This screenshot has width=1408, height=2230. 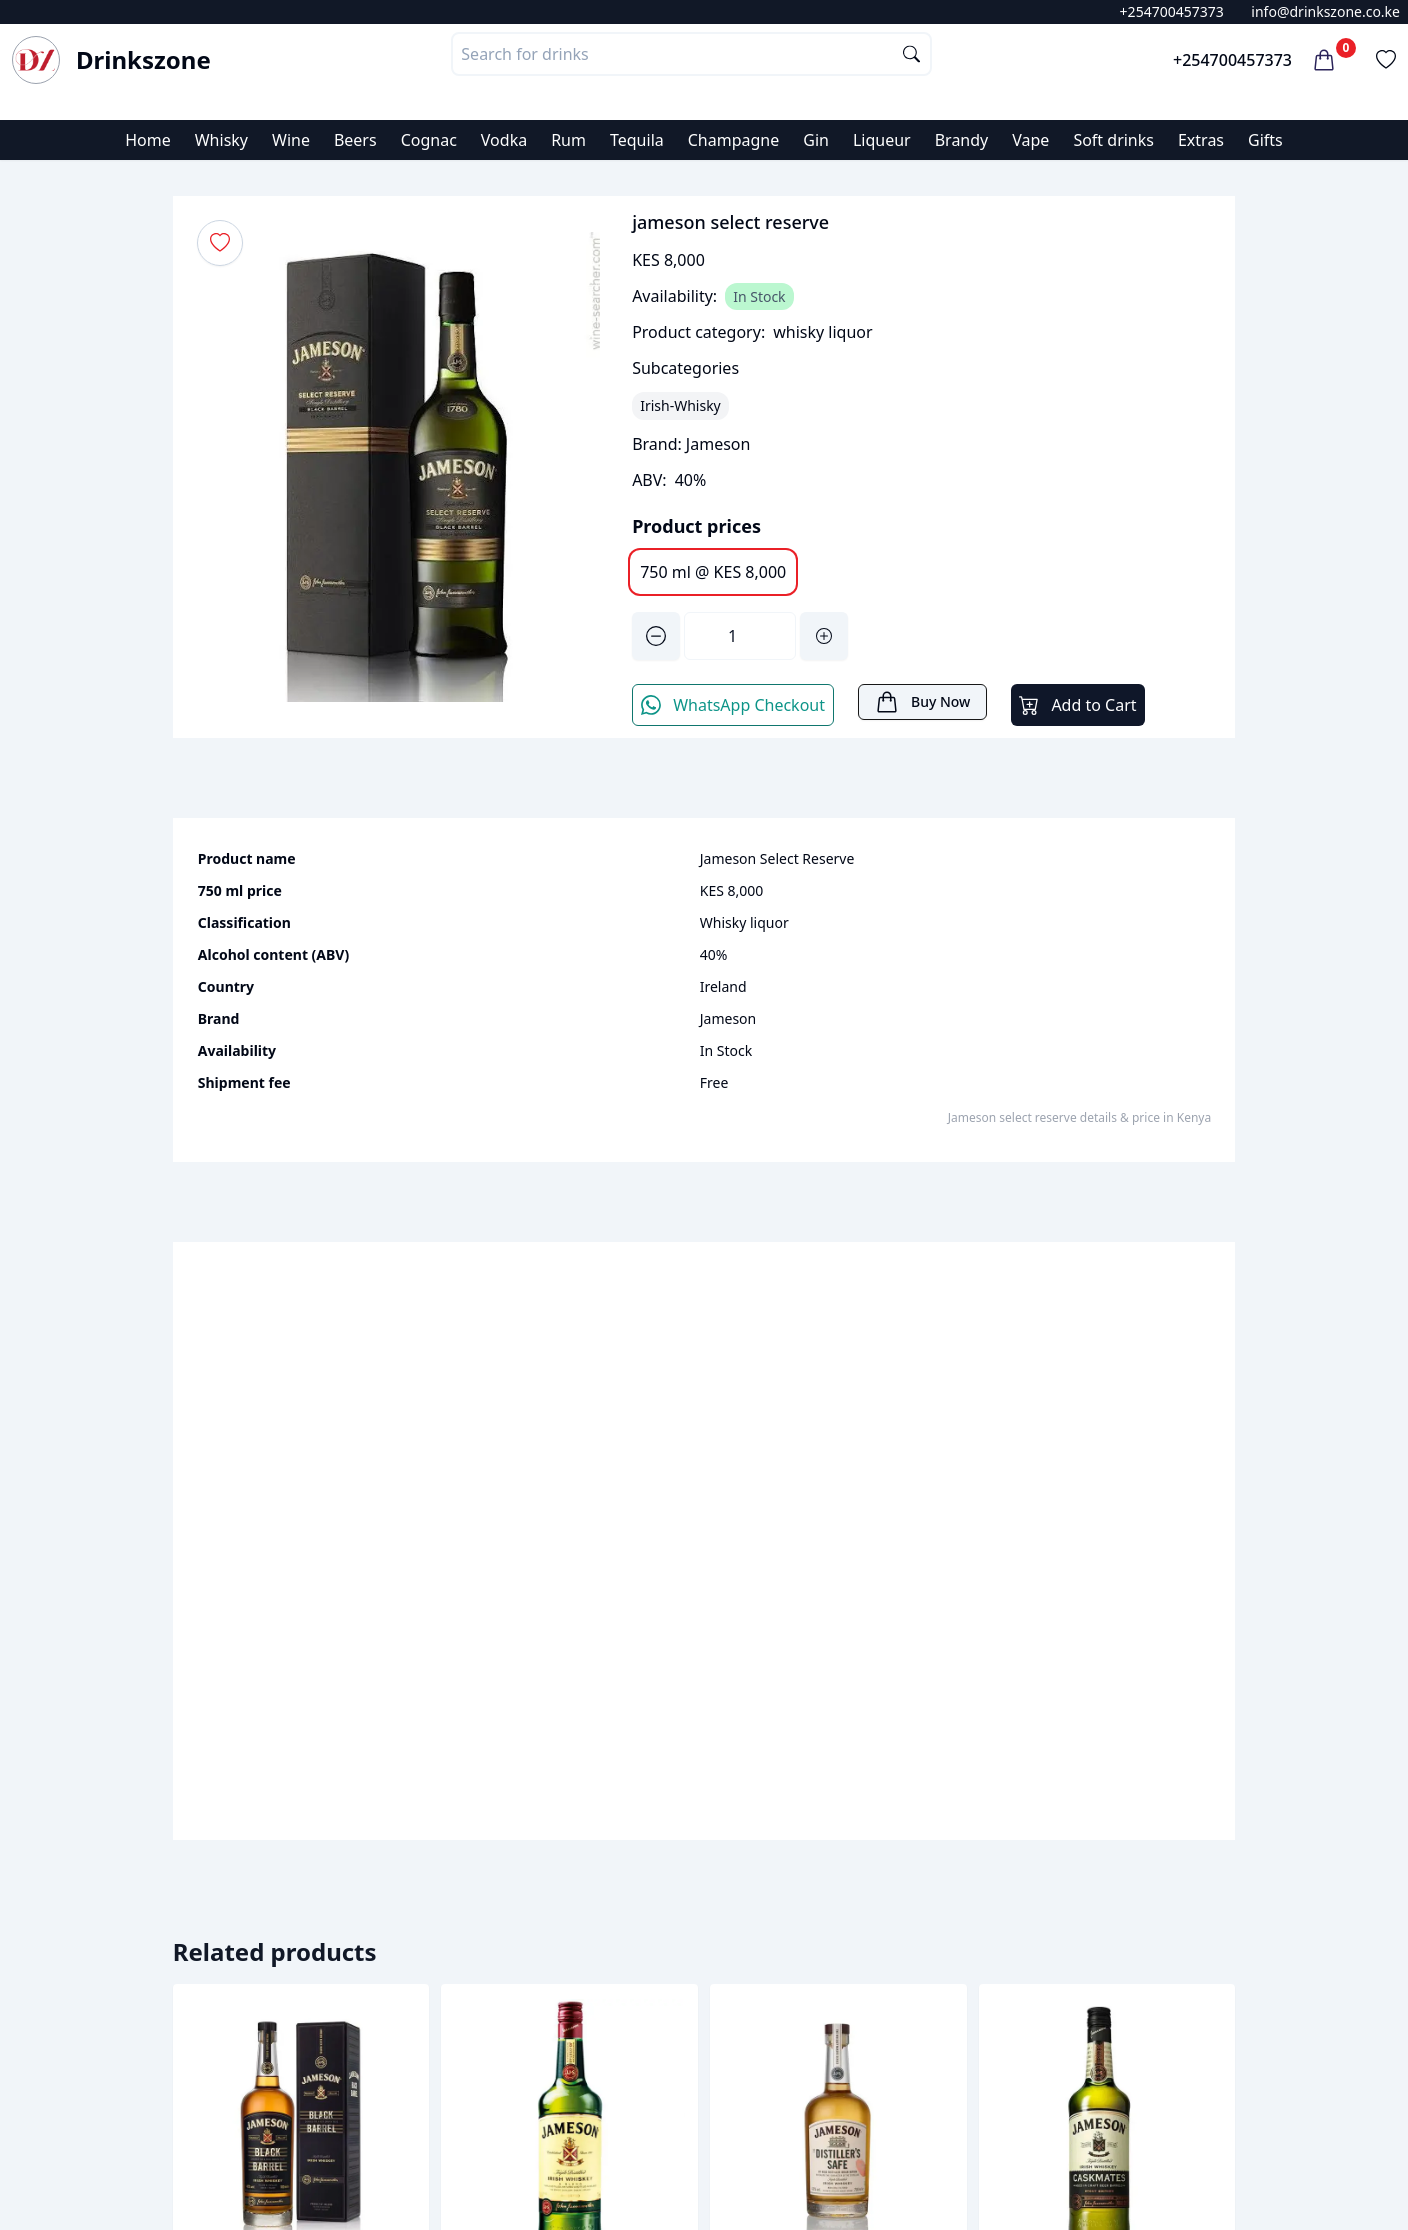 What do you see at coordinates (355, 140) in the screenshot?
I see `Beers` at bounding box center [355, 140].